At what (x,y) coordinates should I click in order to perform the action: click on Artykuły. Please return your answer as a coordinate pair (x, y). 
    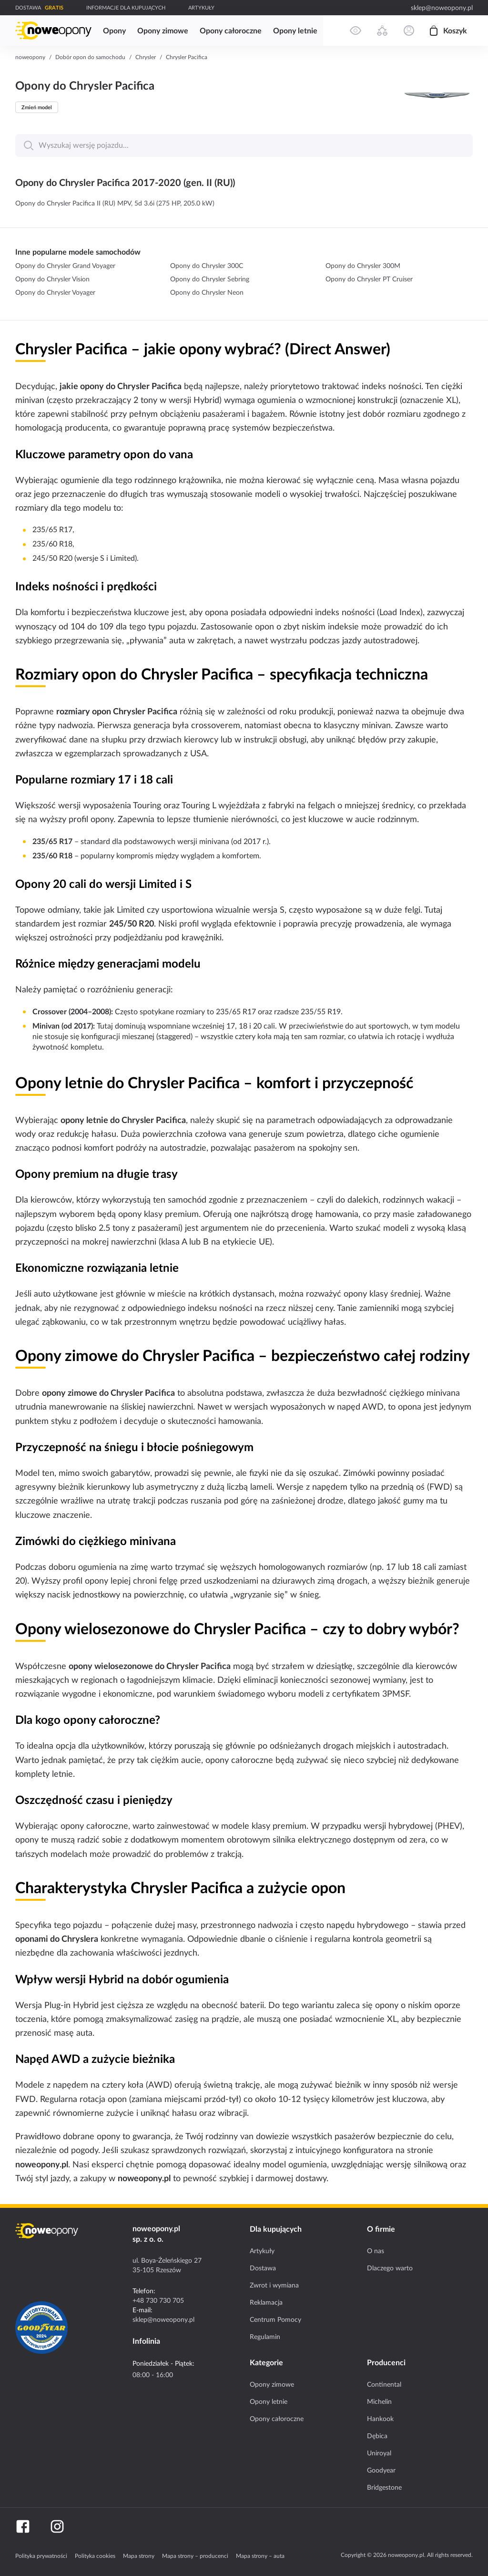
    Looking at the image, I should click on (262, 2251).